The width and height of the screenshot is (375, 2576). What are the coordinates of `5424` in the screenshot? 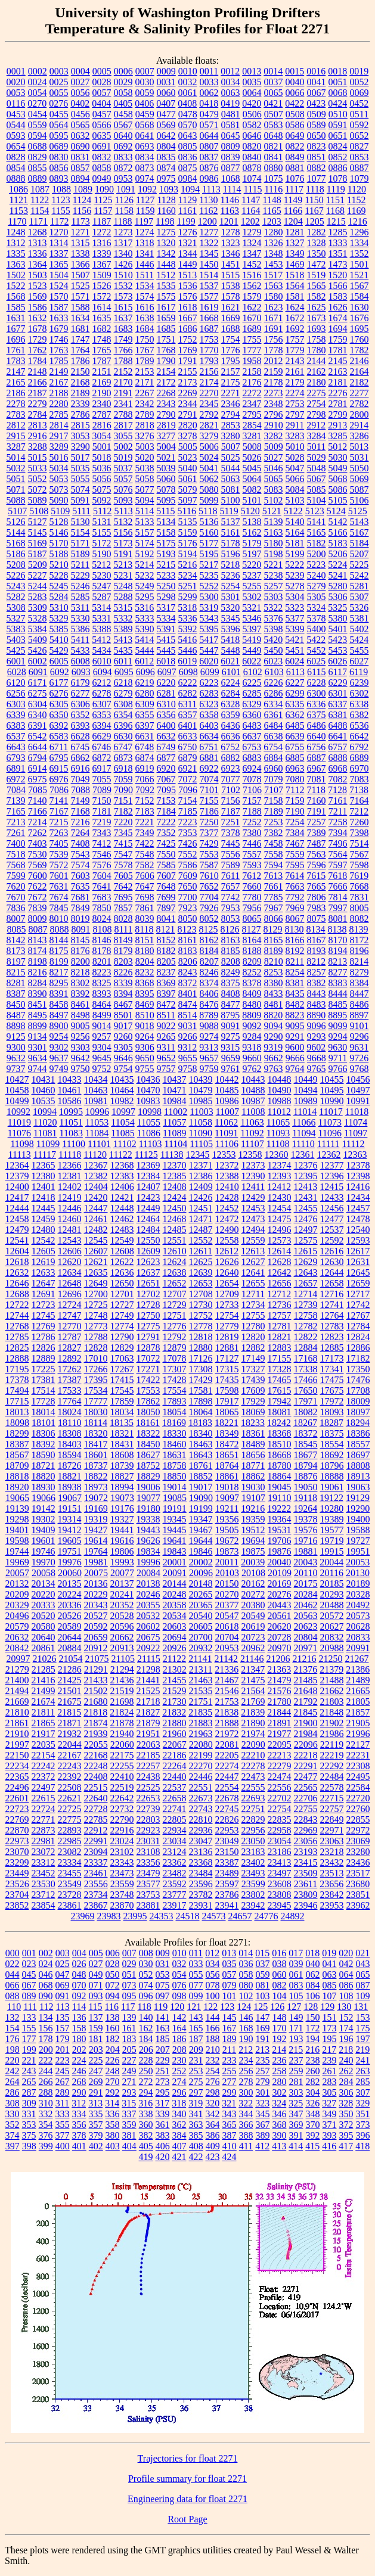 It's located at (358, 640).